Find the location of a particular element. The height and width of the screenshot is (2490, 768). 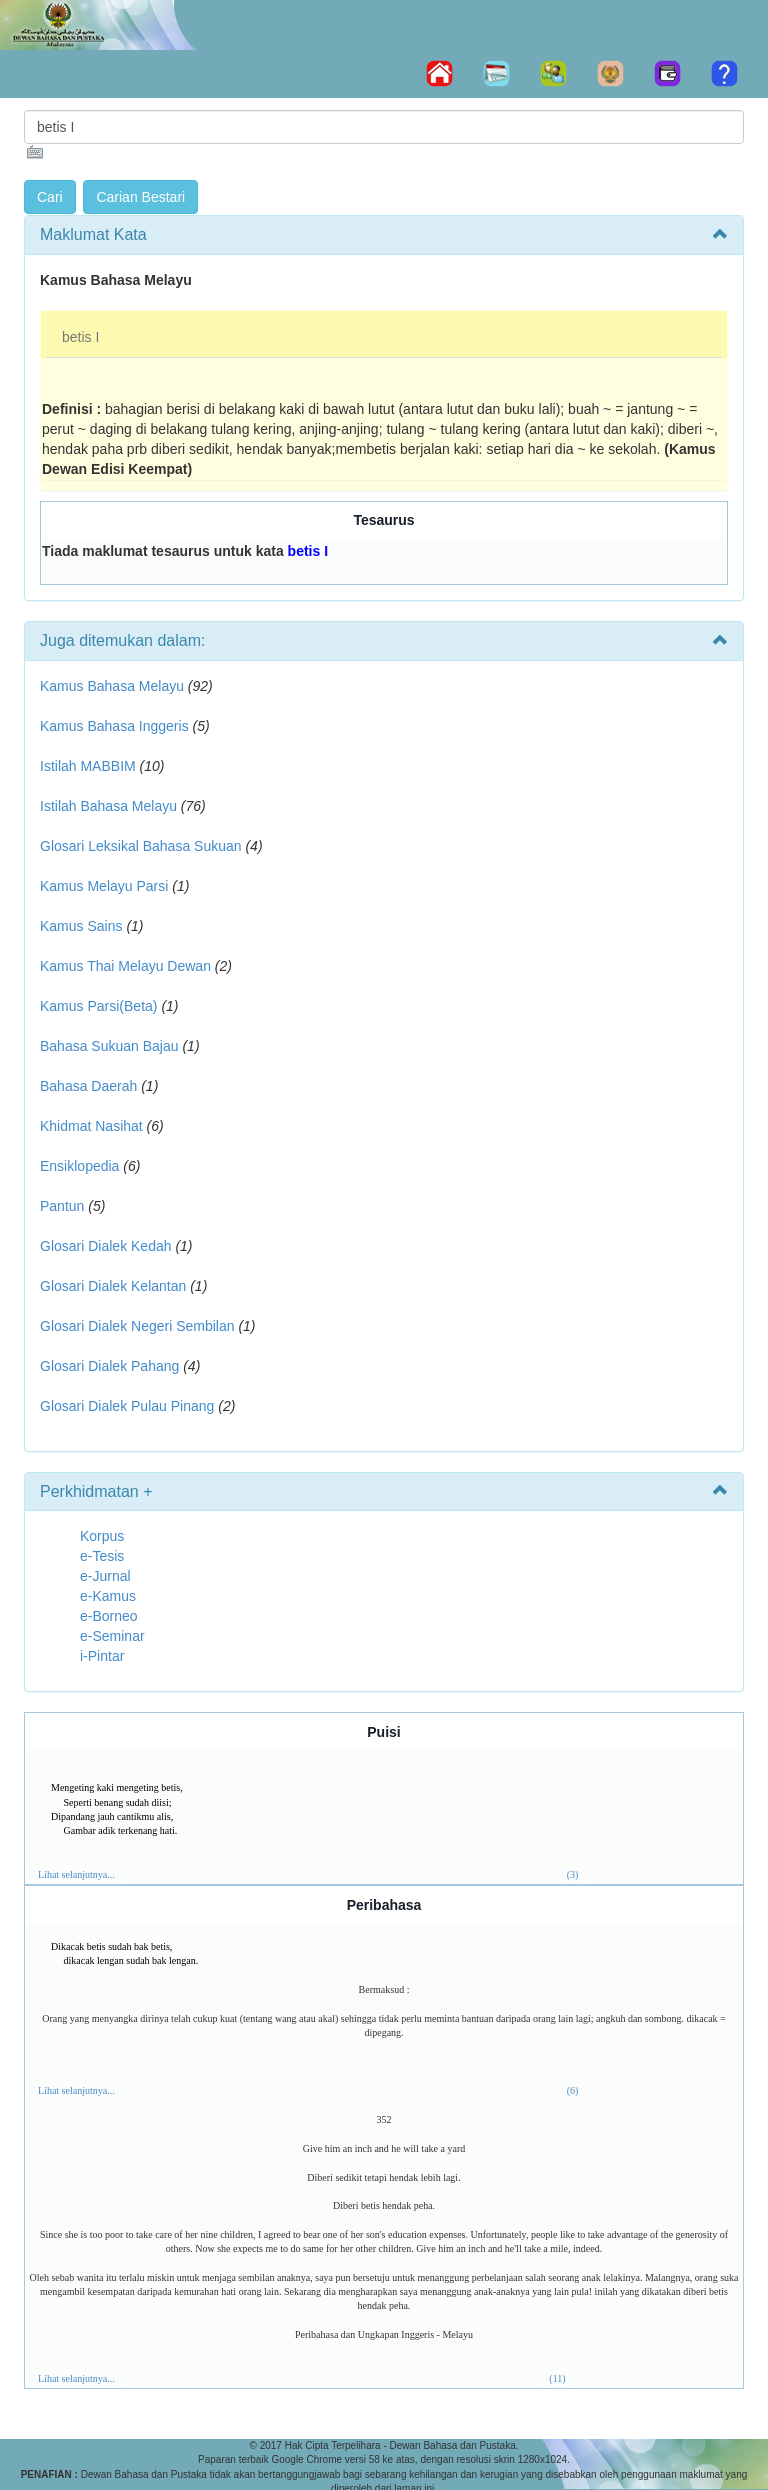

Ensiklopedia is located at coordinates (79, 1166).